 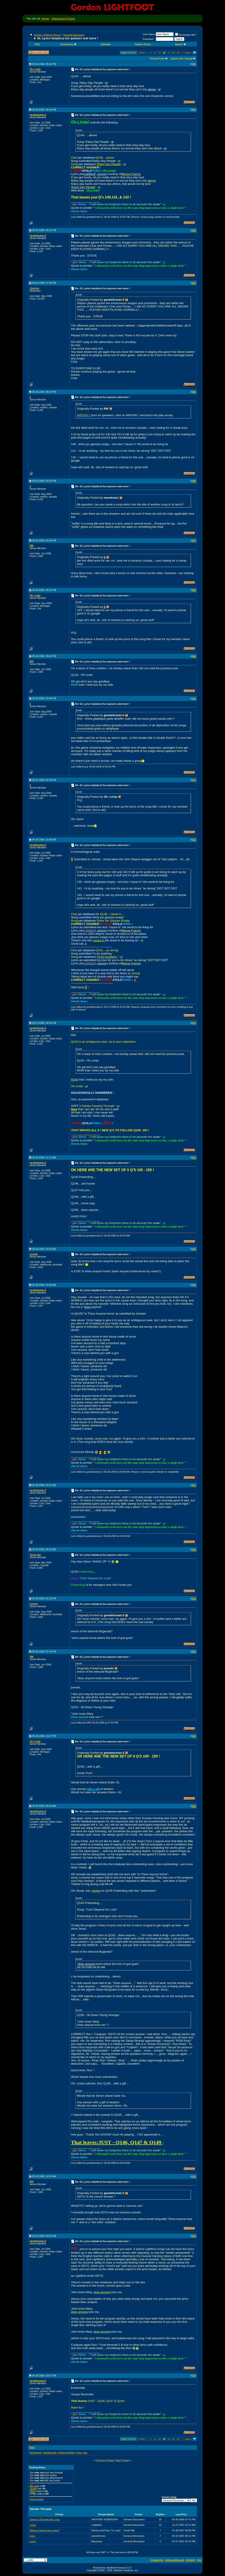 I want to click on Oh, Linda, so click(x=35, y=69).